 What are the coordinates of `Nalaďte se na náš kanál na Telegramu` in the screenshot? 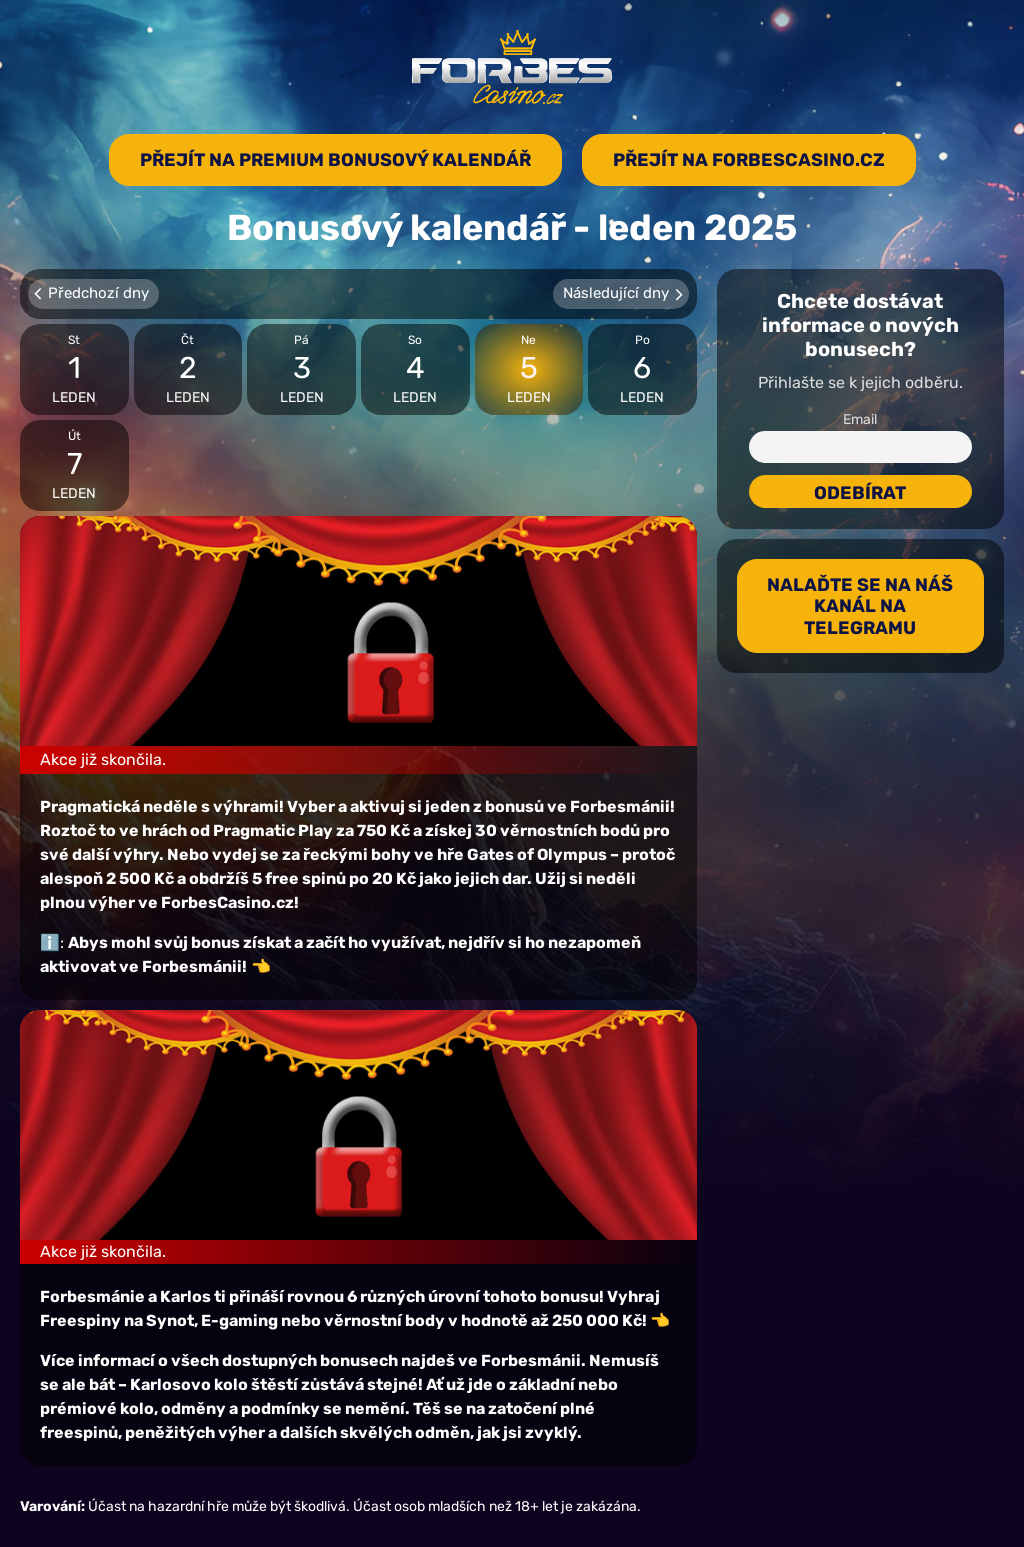 It's located at (860, 606).